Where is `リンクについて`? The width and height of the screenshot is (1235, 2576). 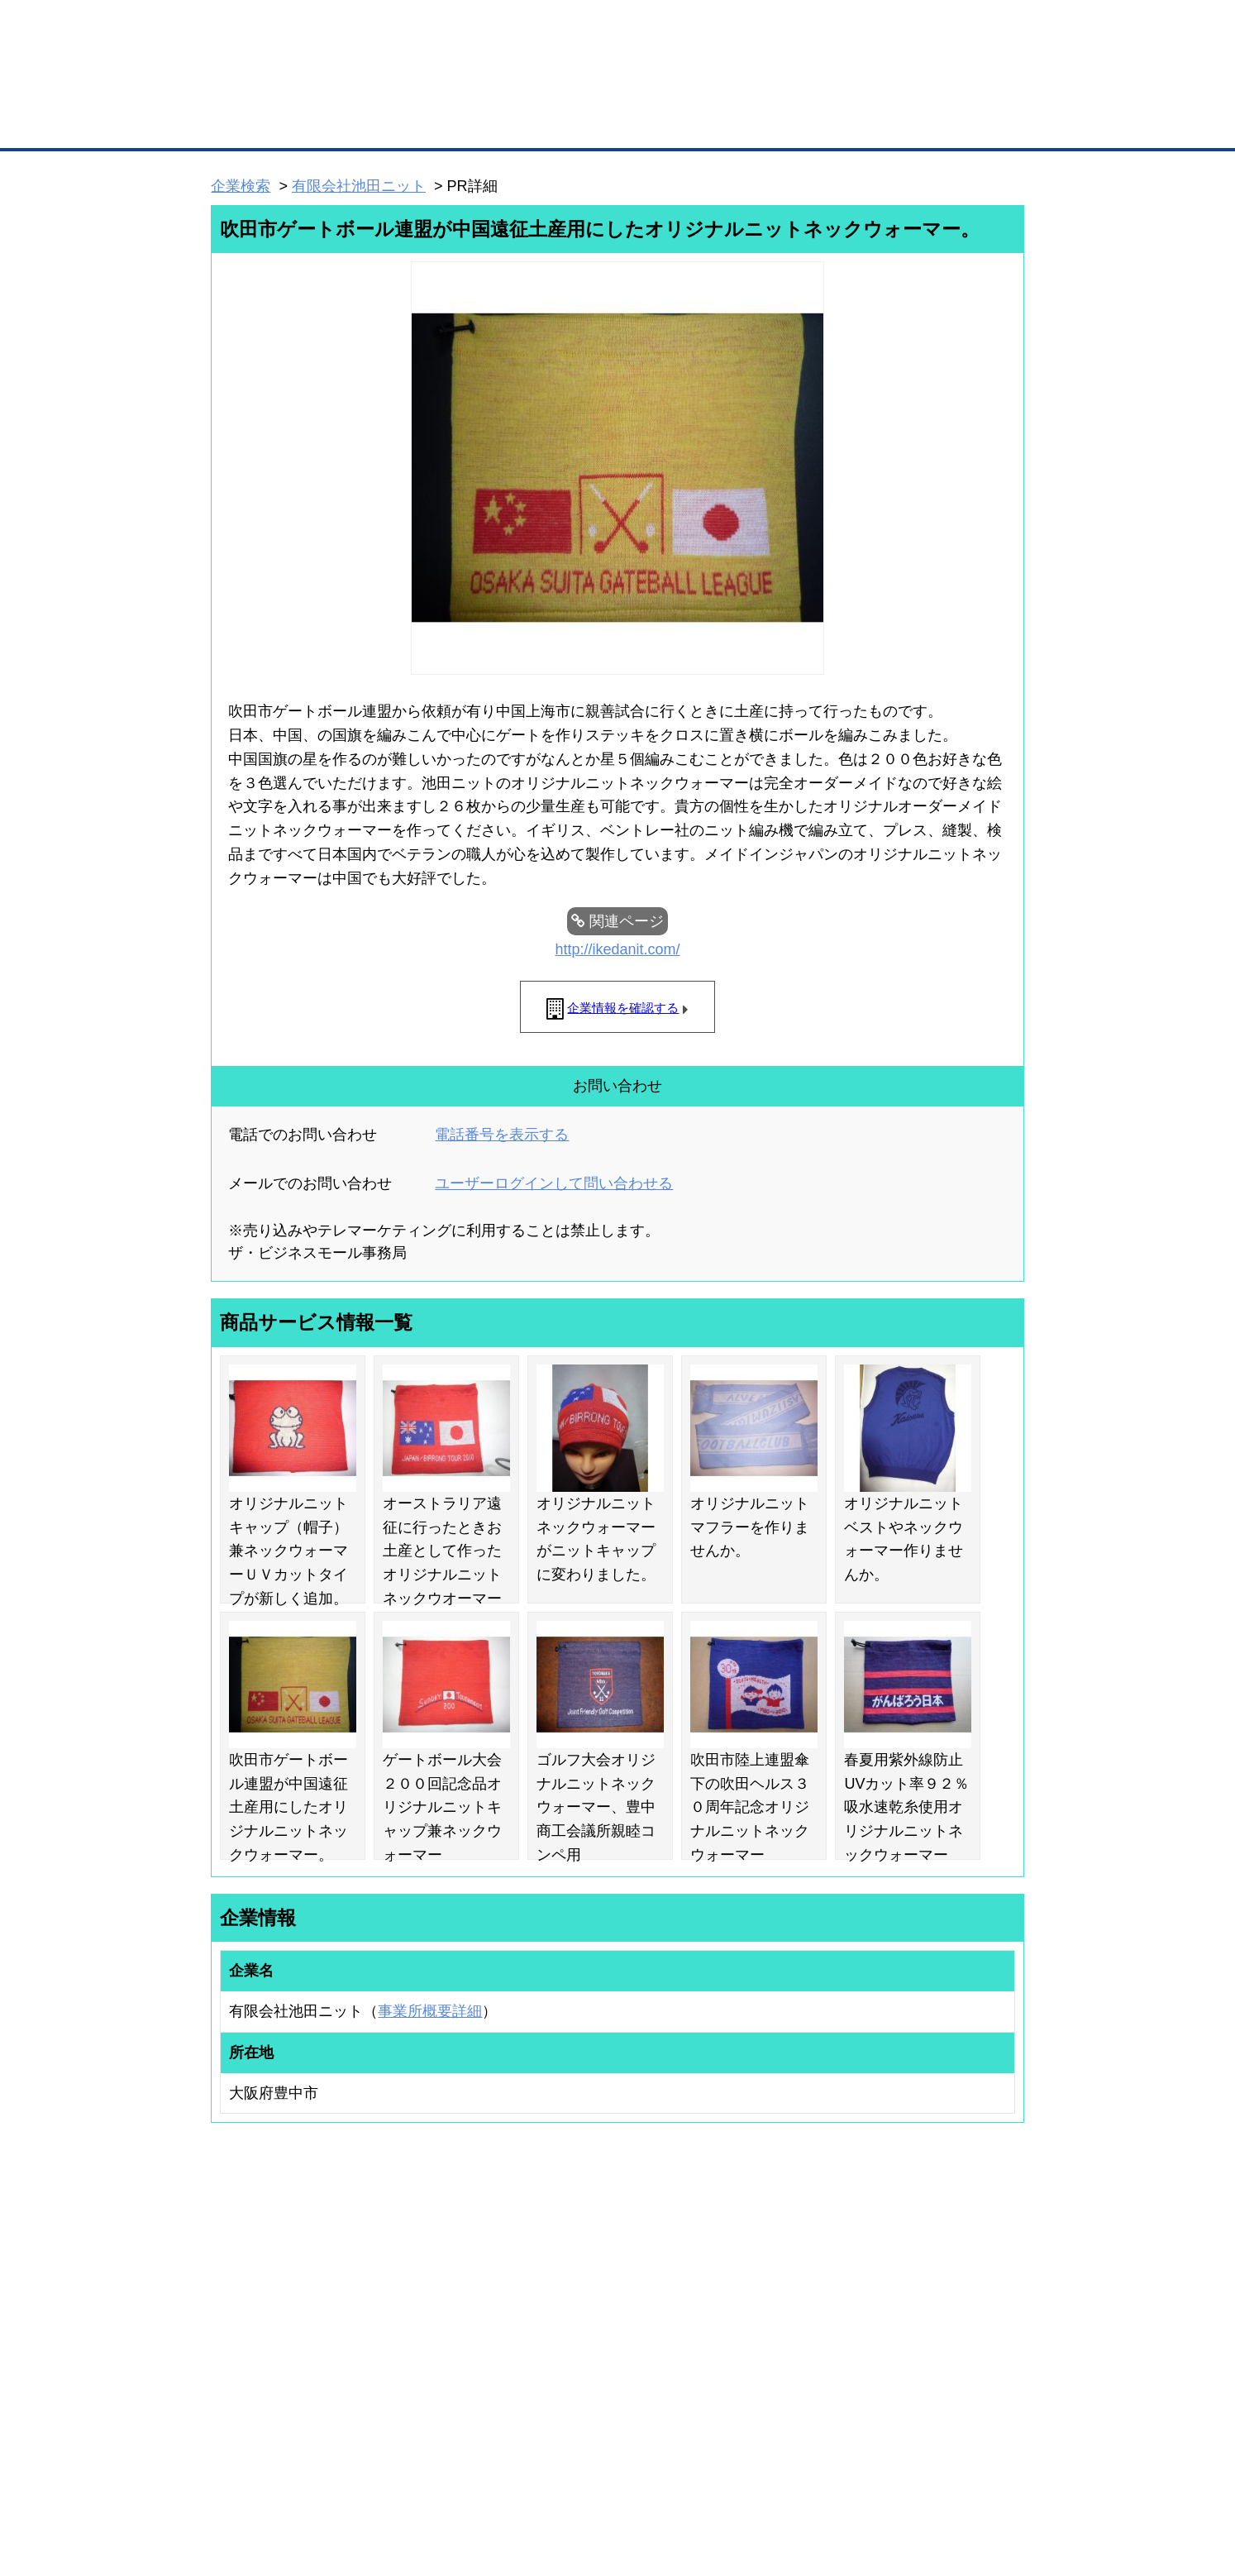 リンクについて is located at coordinates (728, 2476).